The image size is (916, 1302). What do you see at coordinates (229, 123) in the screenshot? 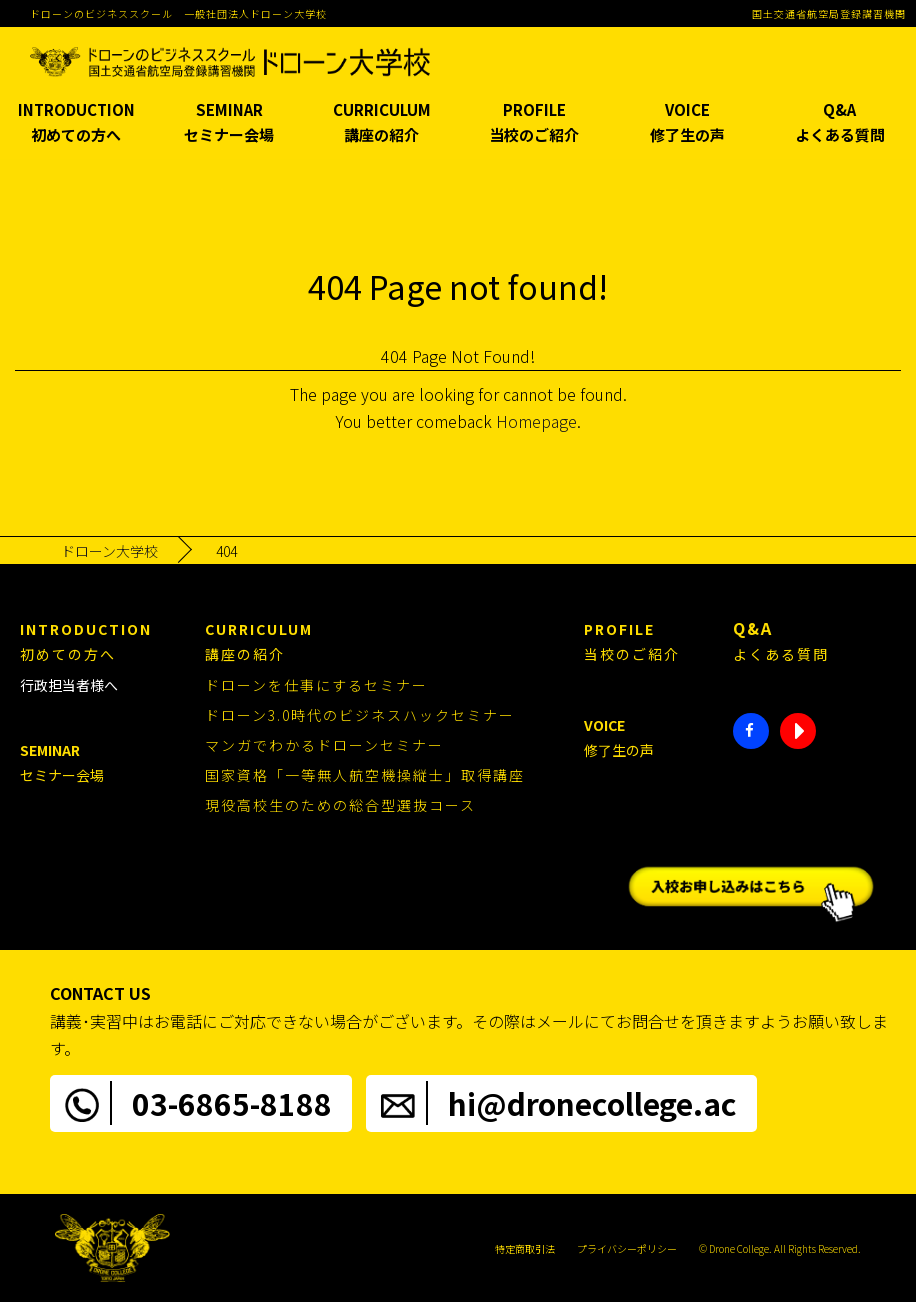
I see `SEMINAR` at bounding box center [229, 123].